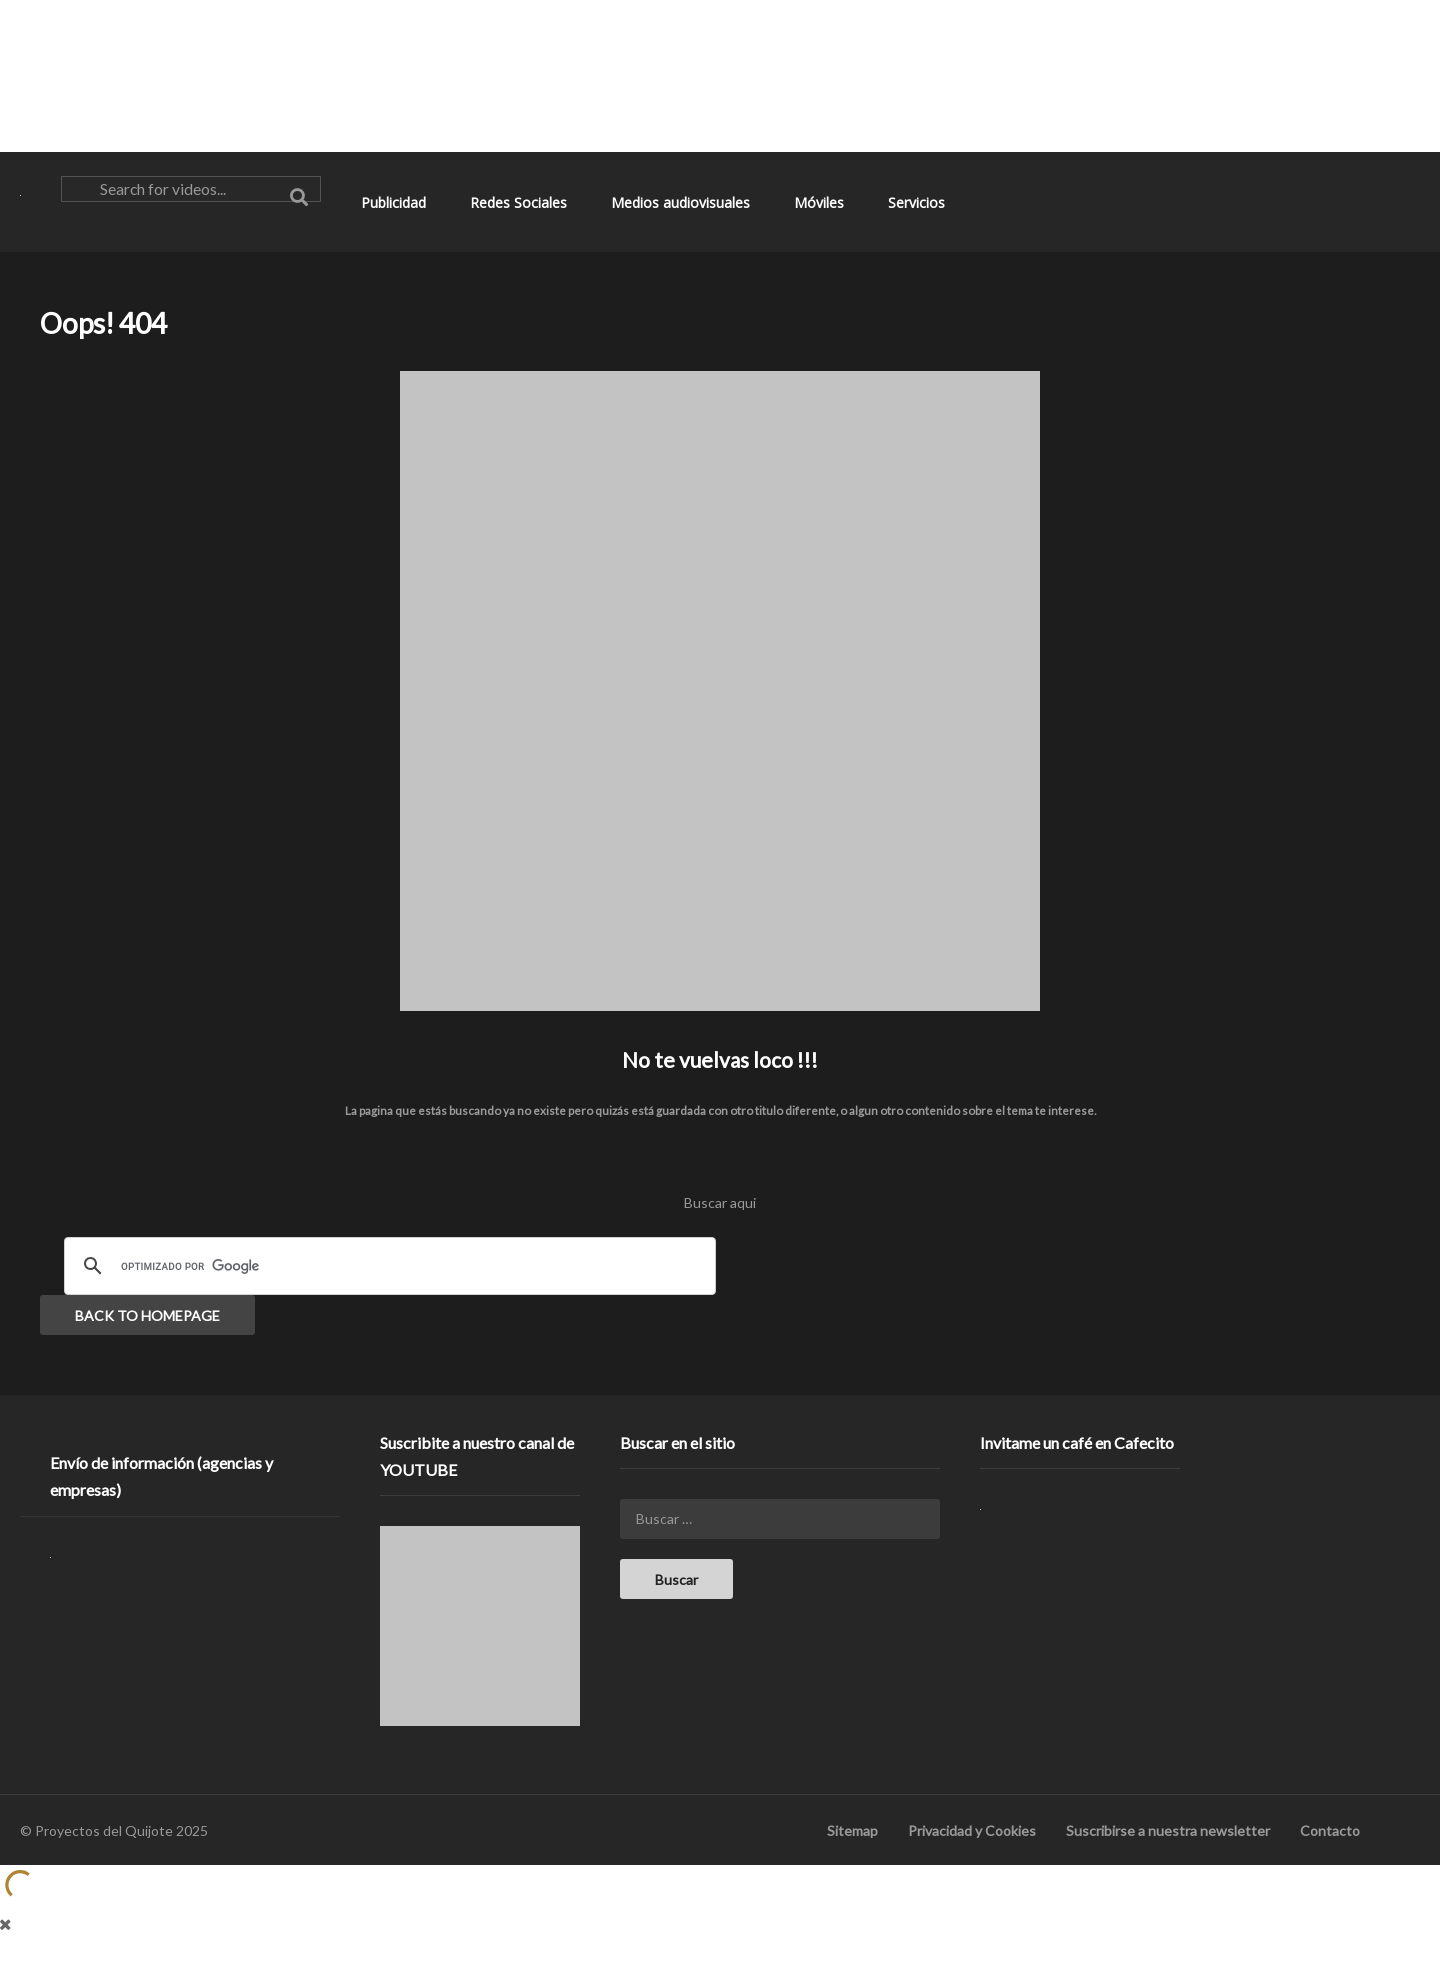 The image size is (1440, 1962). I want to click on Móviles, so click(821, 202).